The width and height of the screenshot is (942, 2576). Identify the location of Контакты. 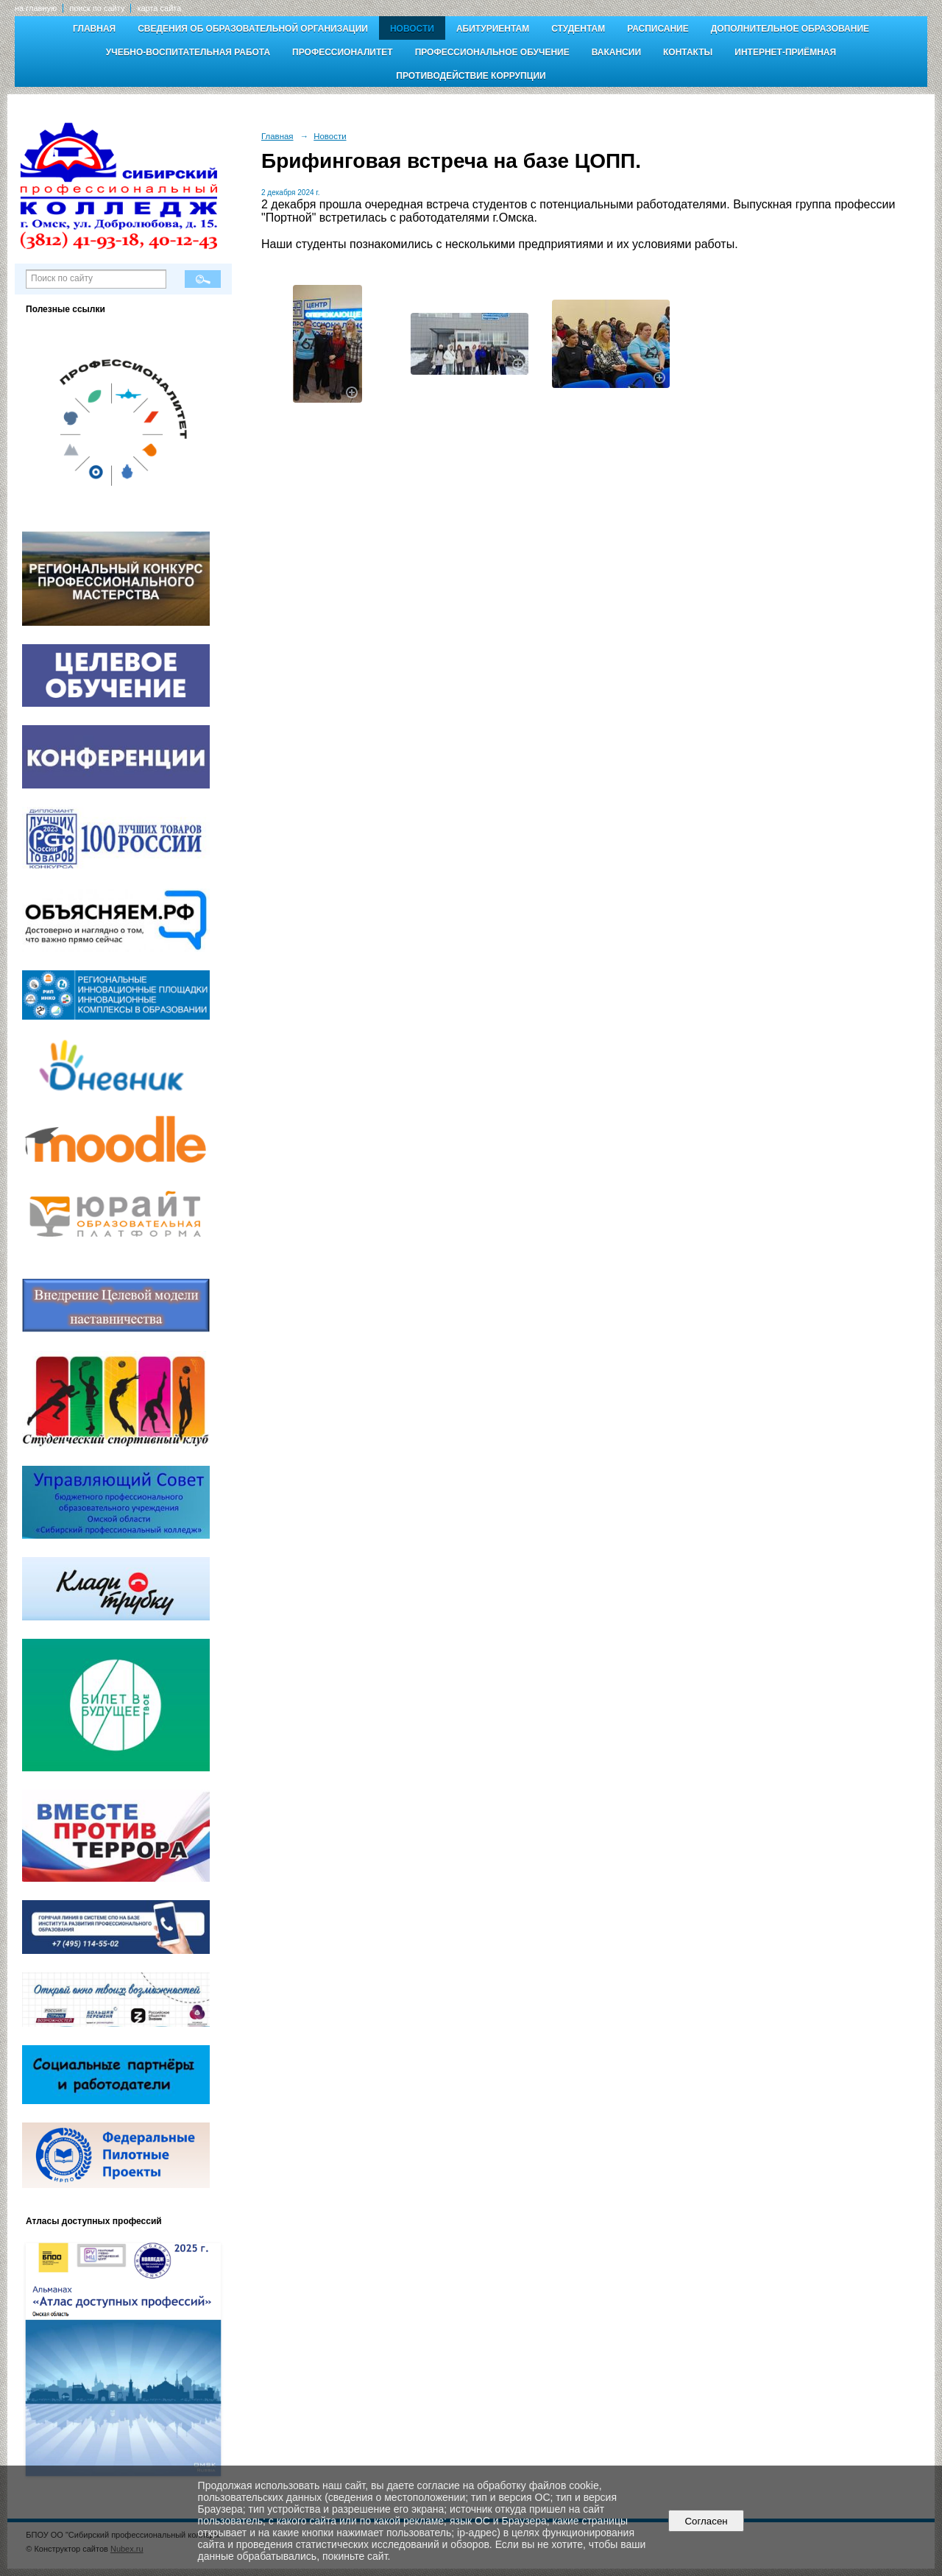
(687, 52).